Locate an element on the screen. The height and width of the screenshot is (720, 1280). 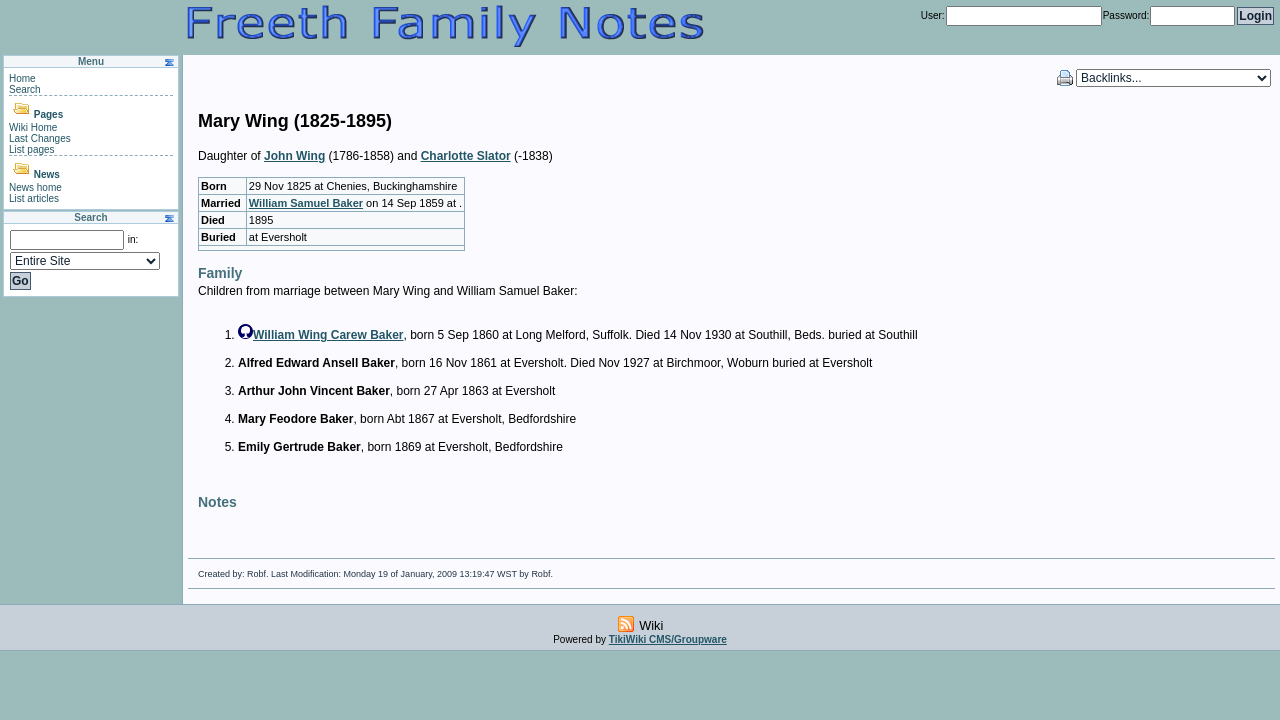
User: is located at coordinates (933, 15).